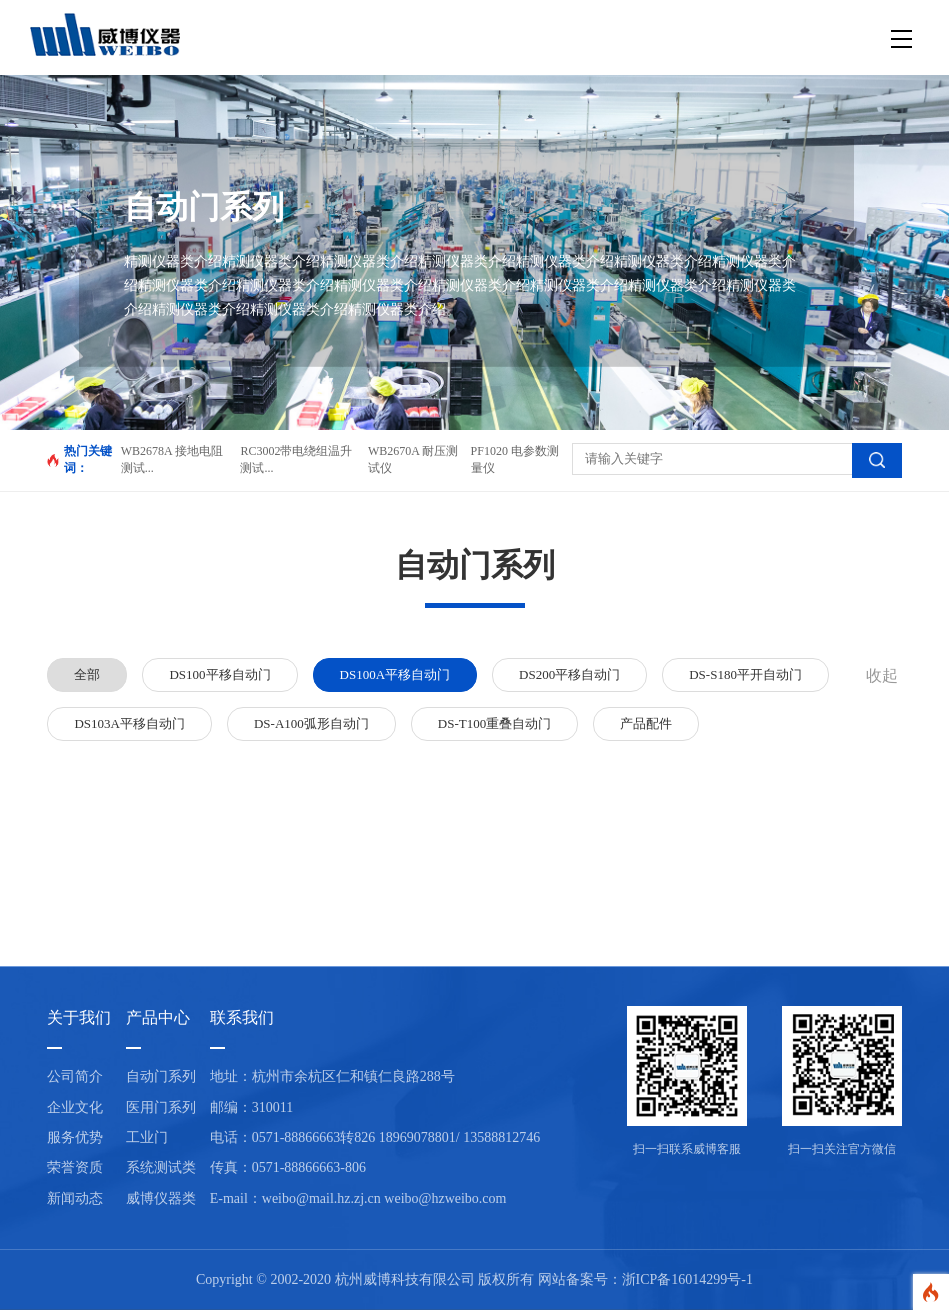 The image size is (949, 1310). What do you see at coordinates (161, 1076) in the screenshot?
I see `自动门系列` at bounding box center [161, 1076].